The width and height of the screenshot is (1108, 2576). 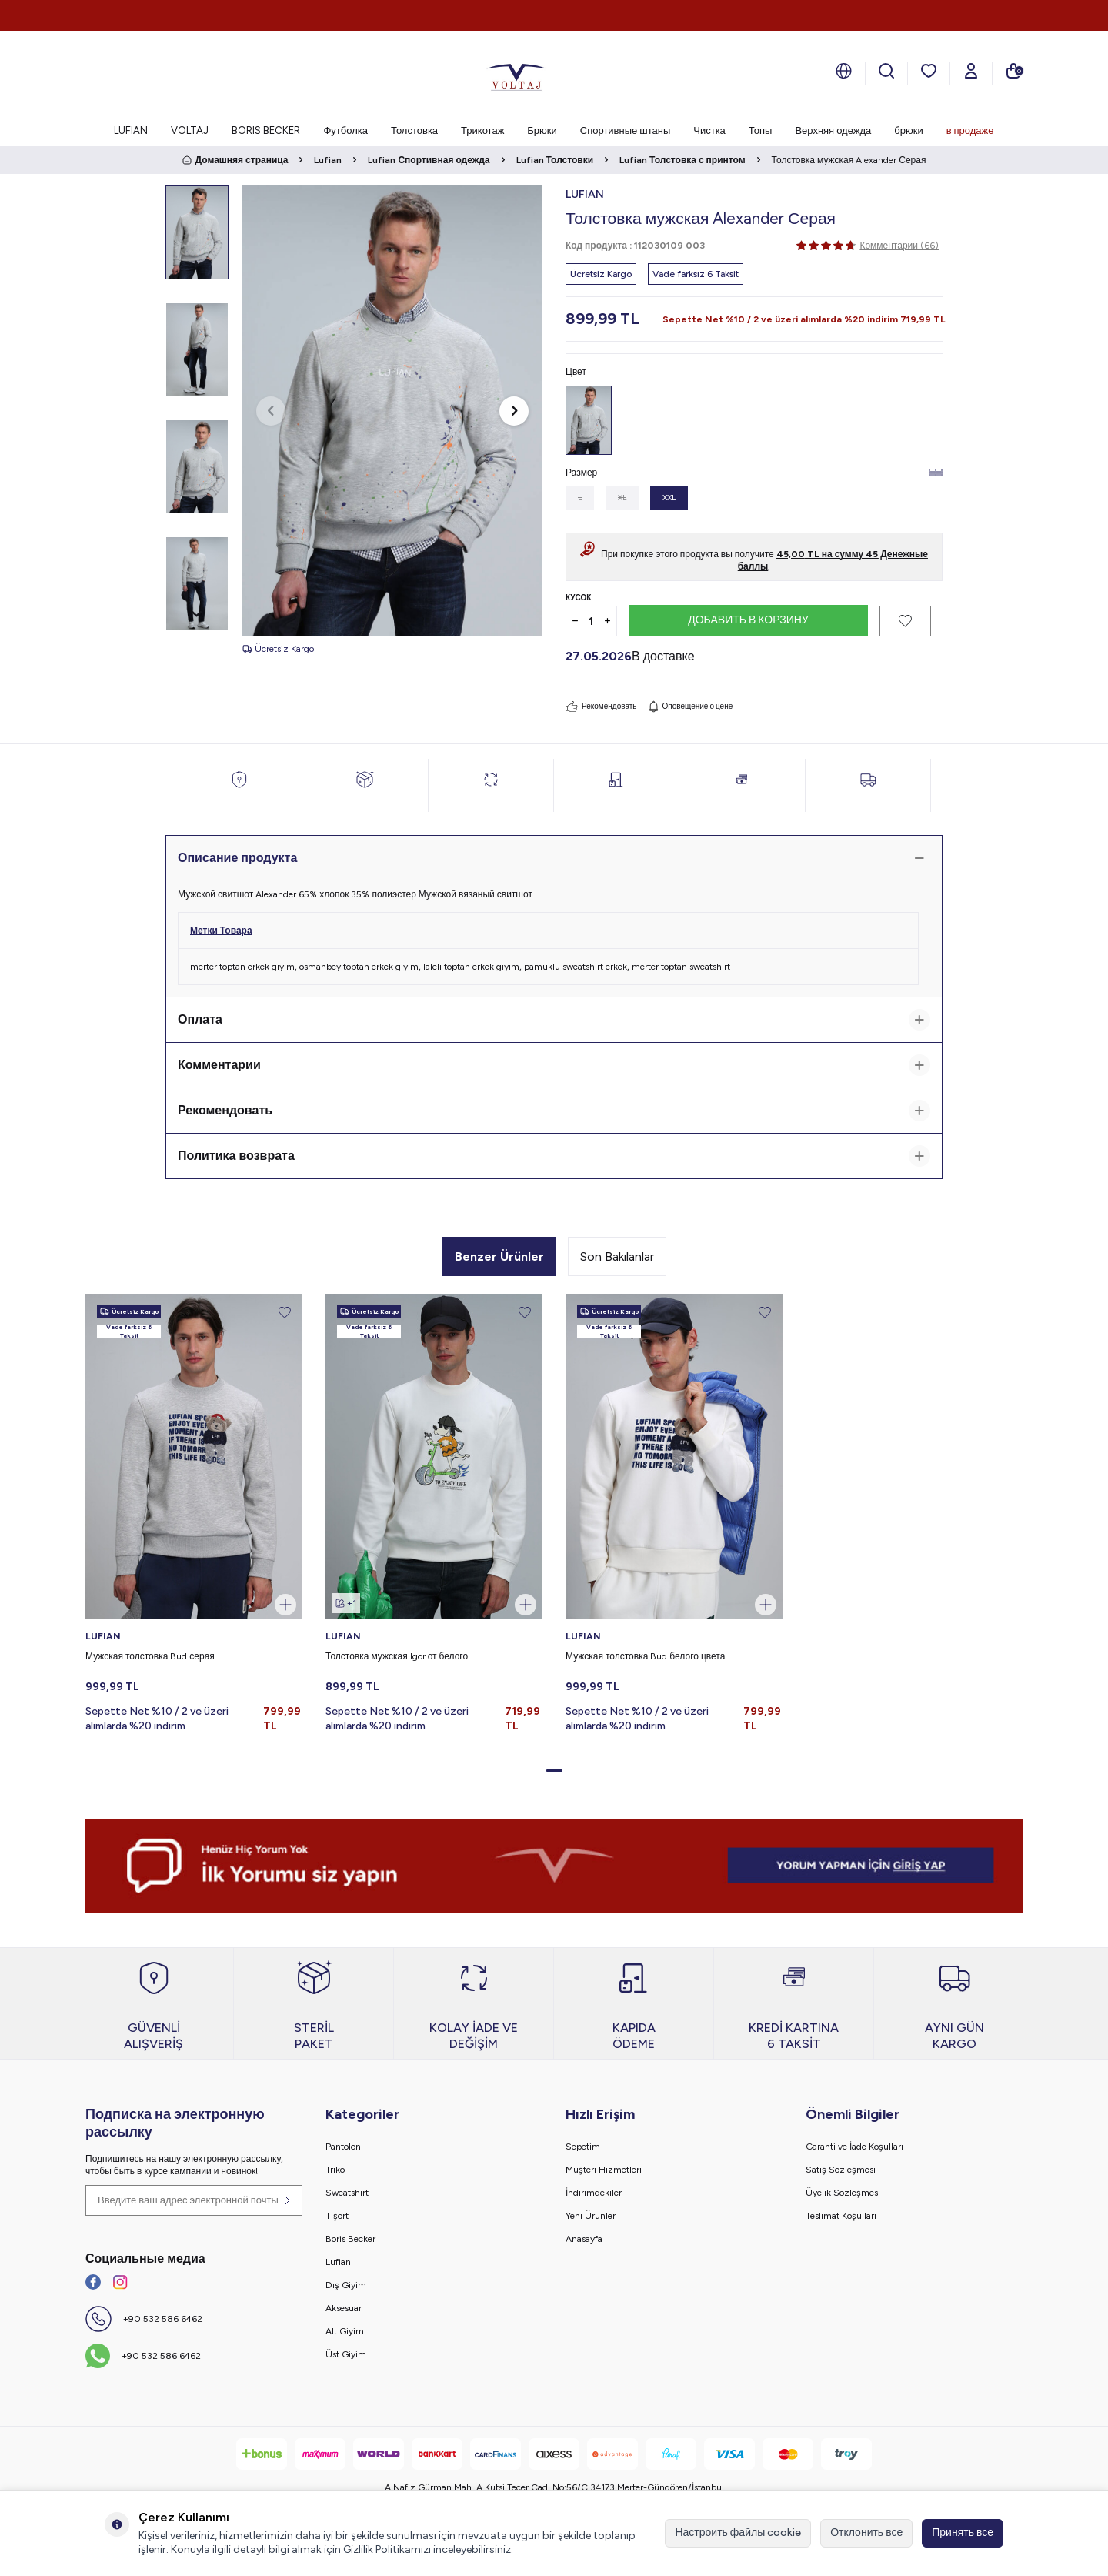 I want to click on Üst Giyim, so click(x=345, y=2354).